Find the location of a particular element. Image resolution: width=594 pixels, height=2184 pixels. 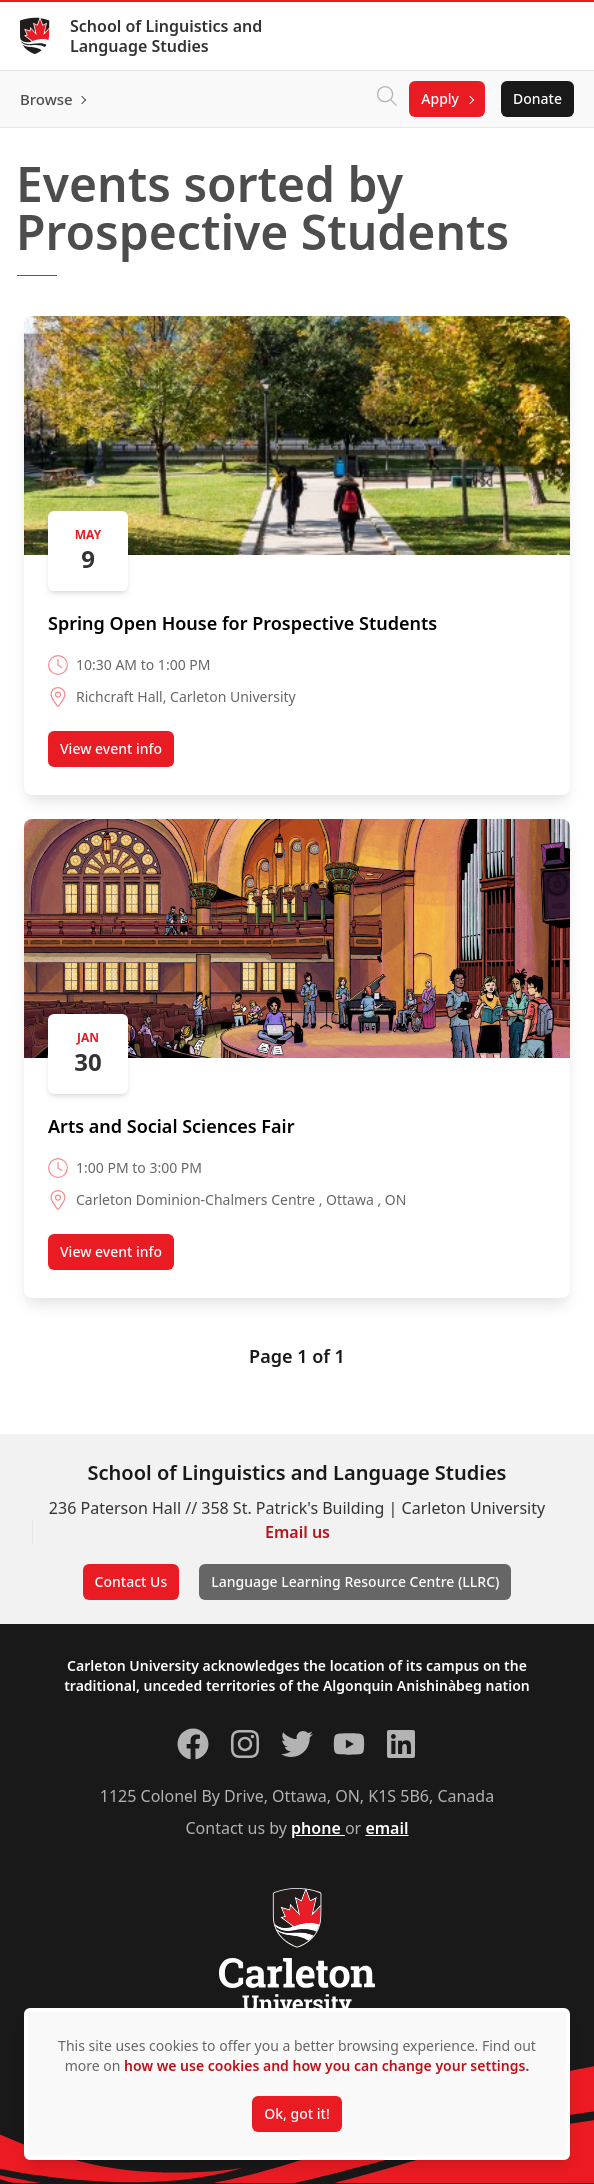

phone is located at coordinates (318, 1828).